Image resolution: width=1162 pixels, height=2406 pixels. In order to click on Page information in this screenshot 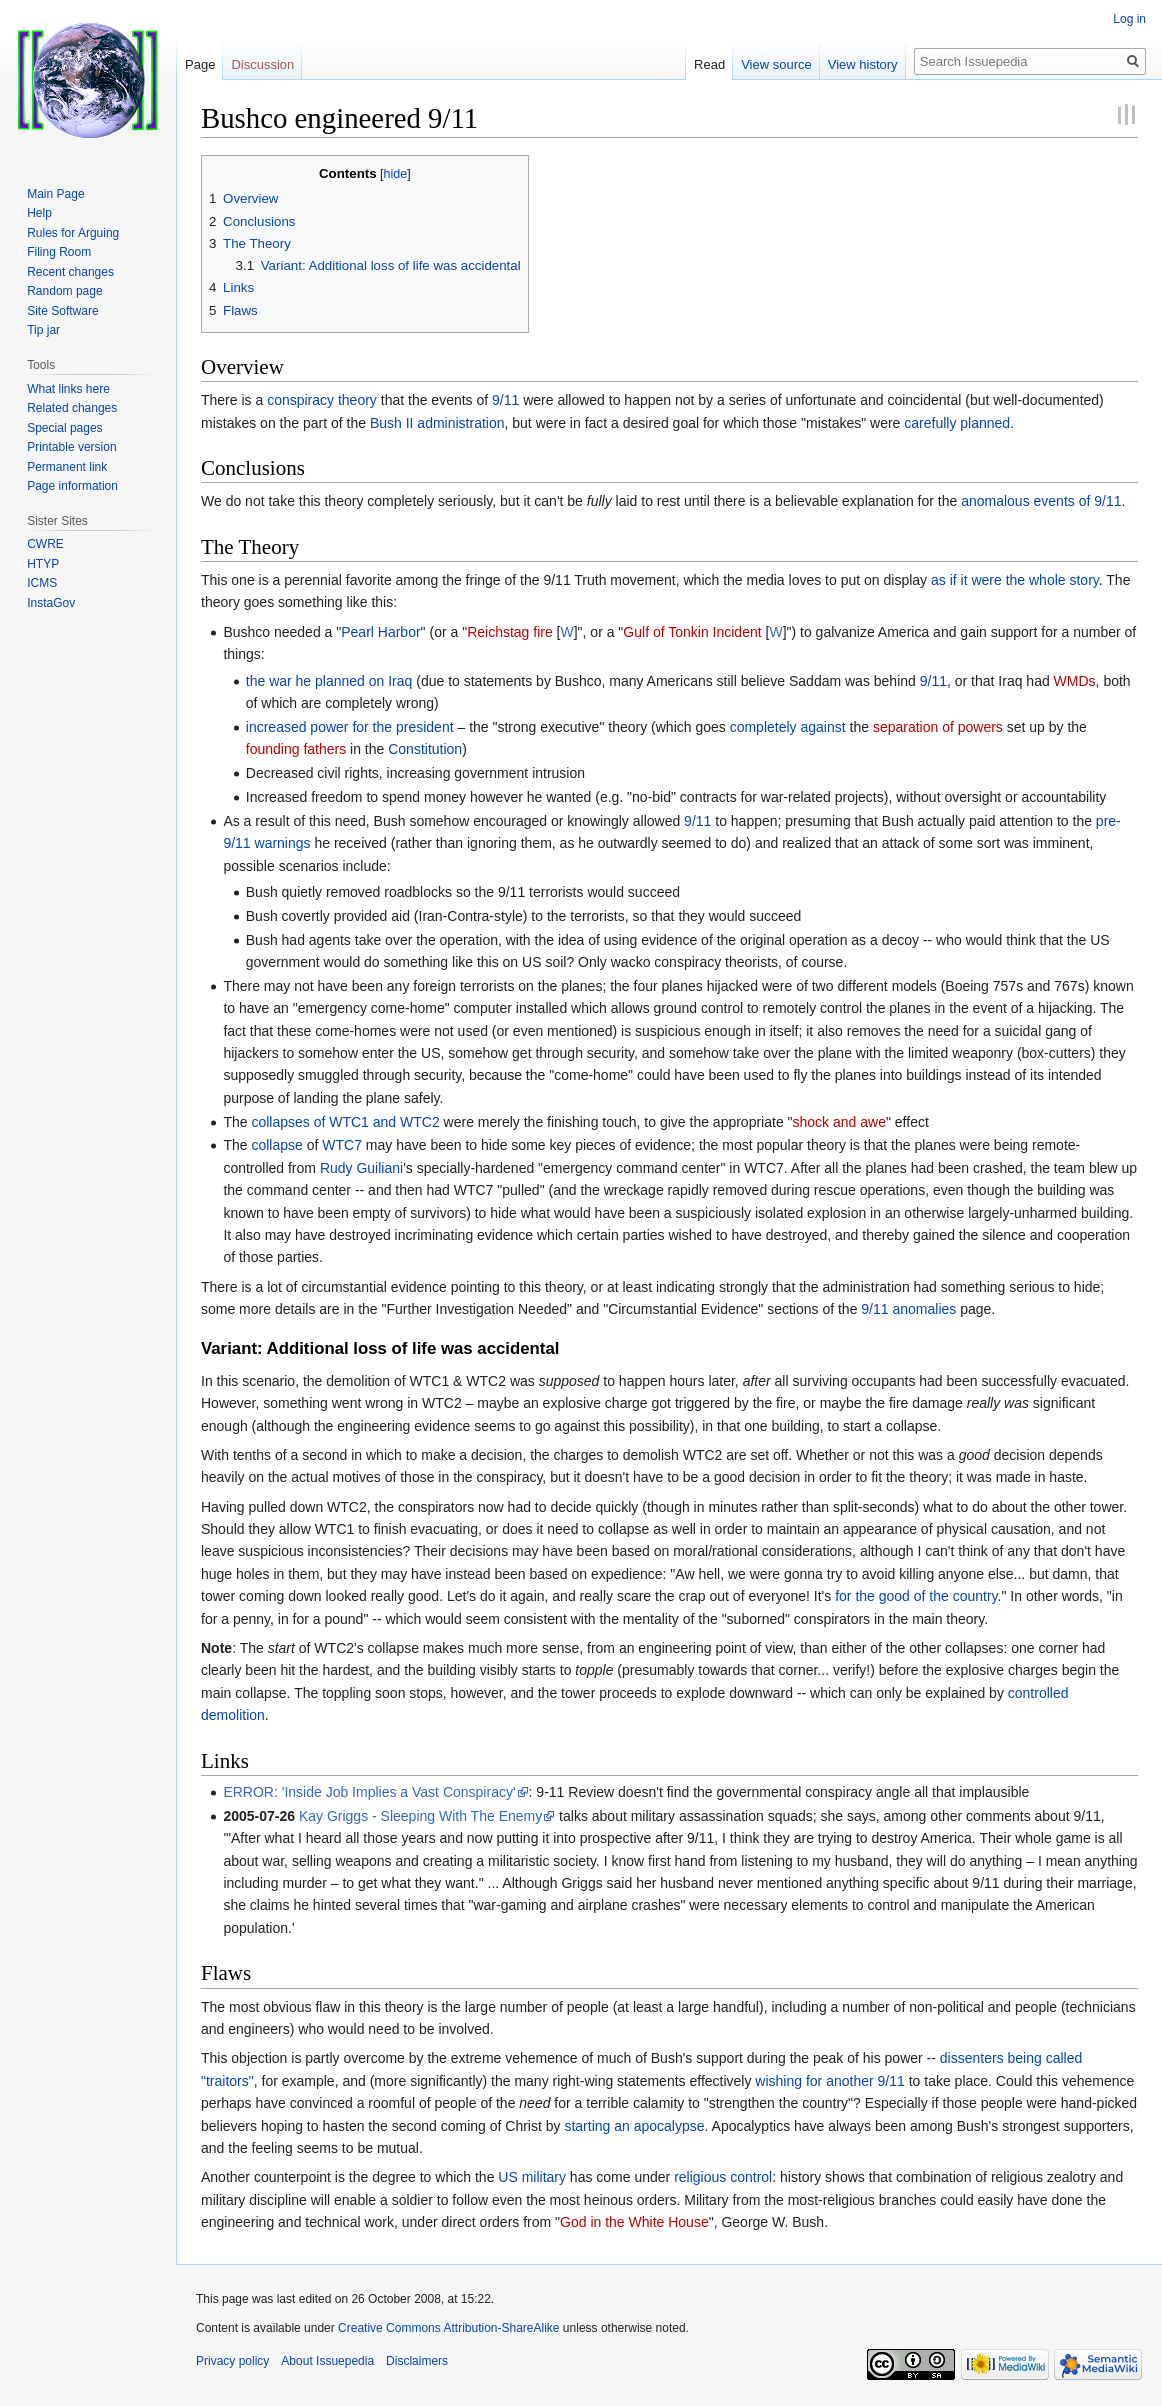, I will do `click(72, 486)`.